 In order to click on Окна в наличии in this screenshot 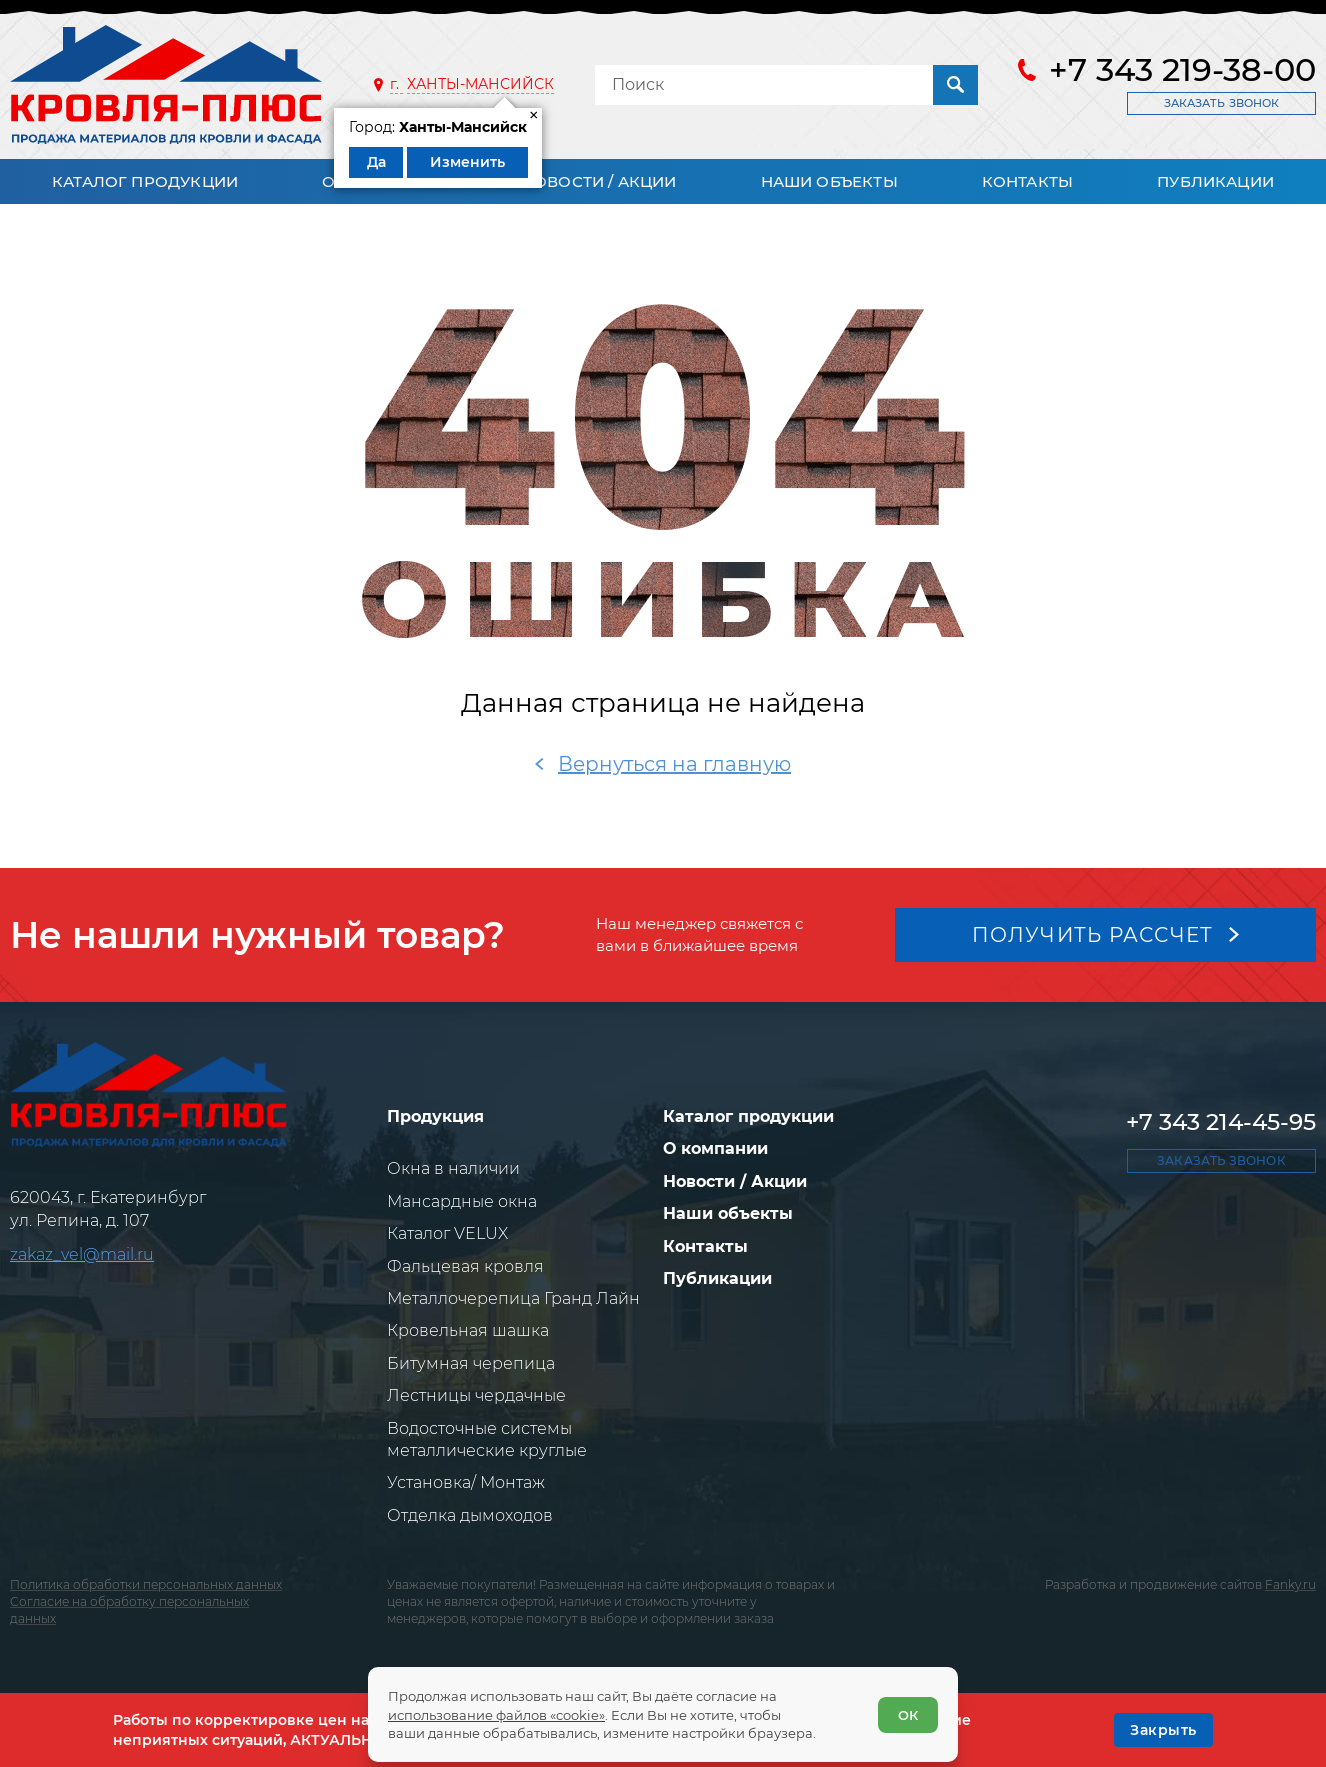, I will do `click(453, 1168)`.